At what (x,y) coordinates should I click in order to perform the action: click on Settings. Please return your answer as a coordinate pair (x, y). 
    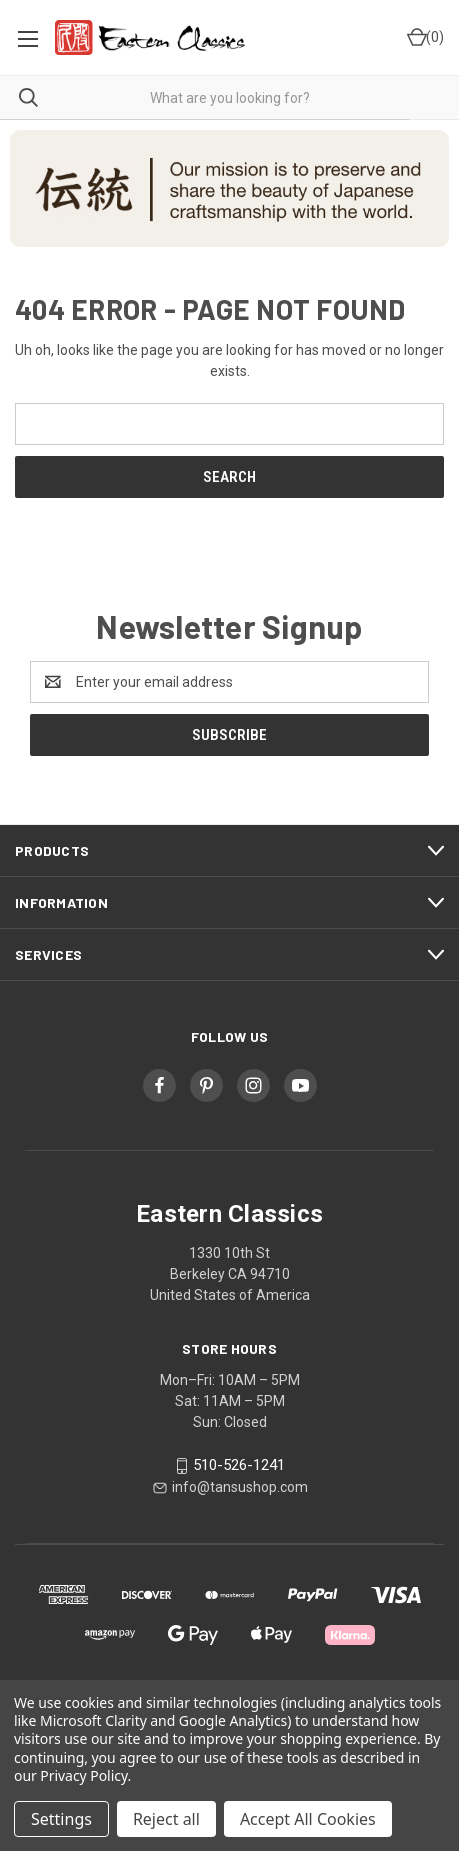
    Looking at the image, I should click on (61, 1819).